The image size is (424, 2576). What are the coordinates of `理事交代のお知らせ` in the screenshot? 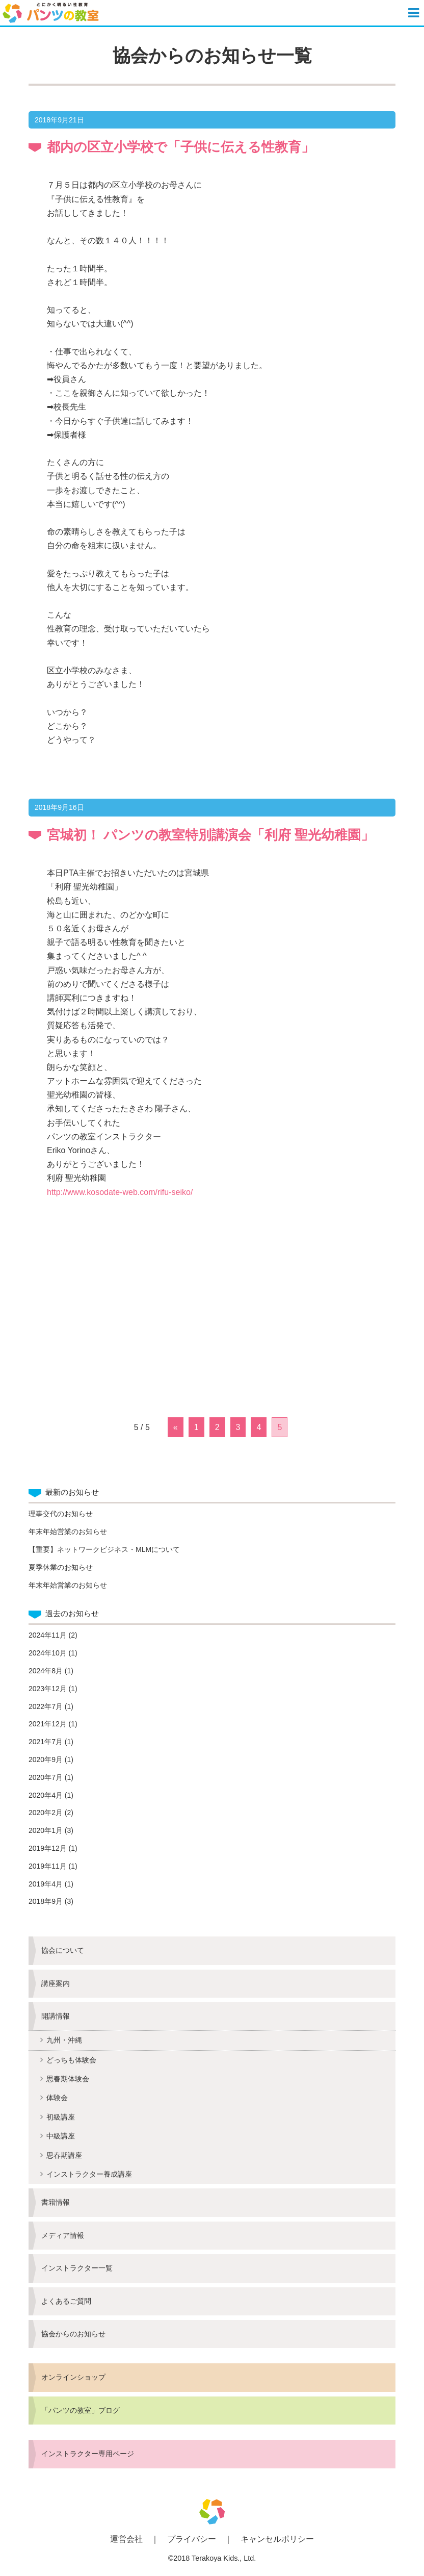 It's located at (61, 1514).